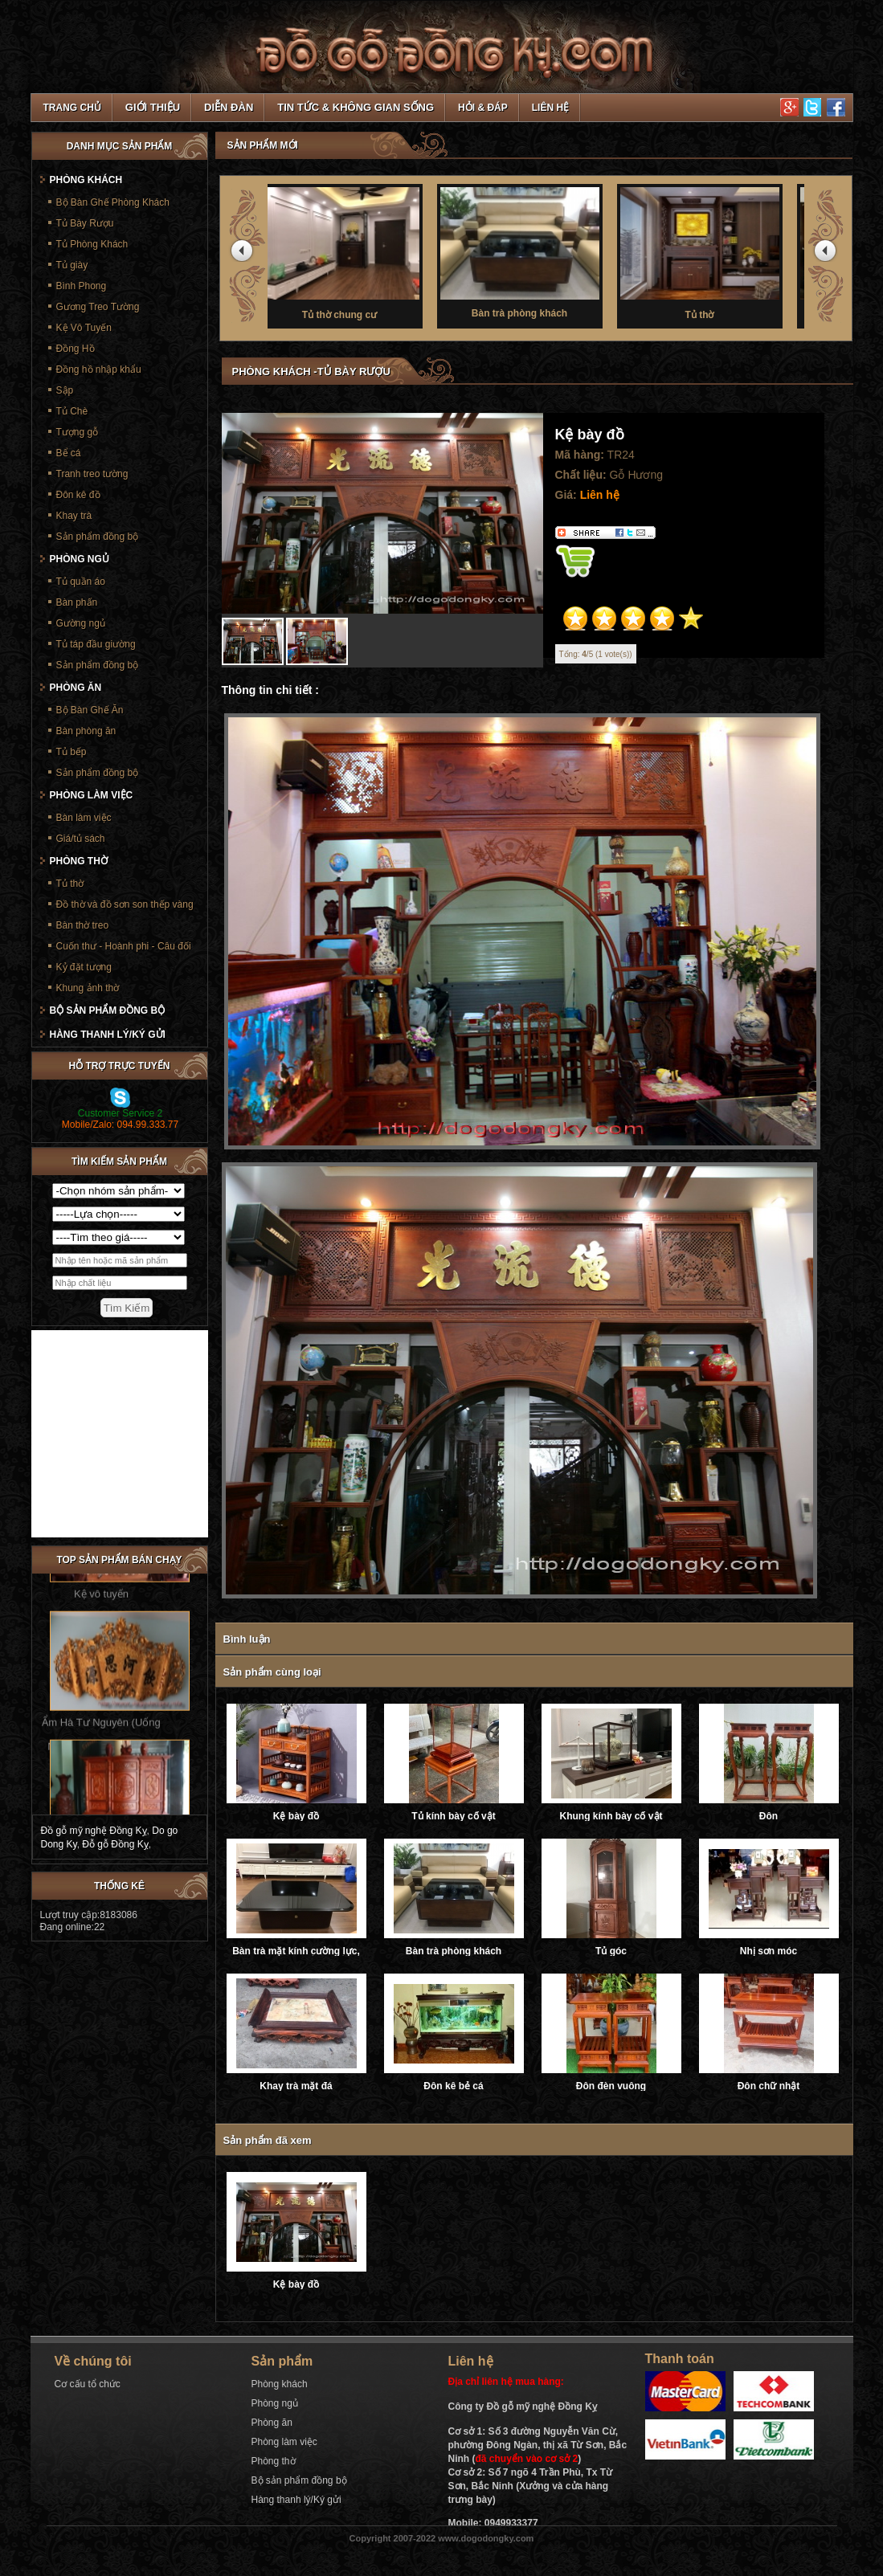  I want to click on Tủ Bày Rượu, so click(85, 223).